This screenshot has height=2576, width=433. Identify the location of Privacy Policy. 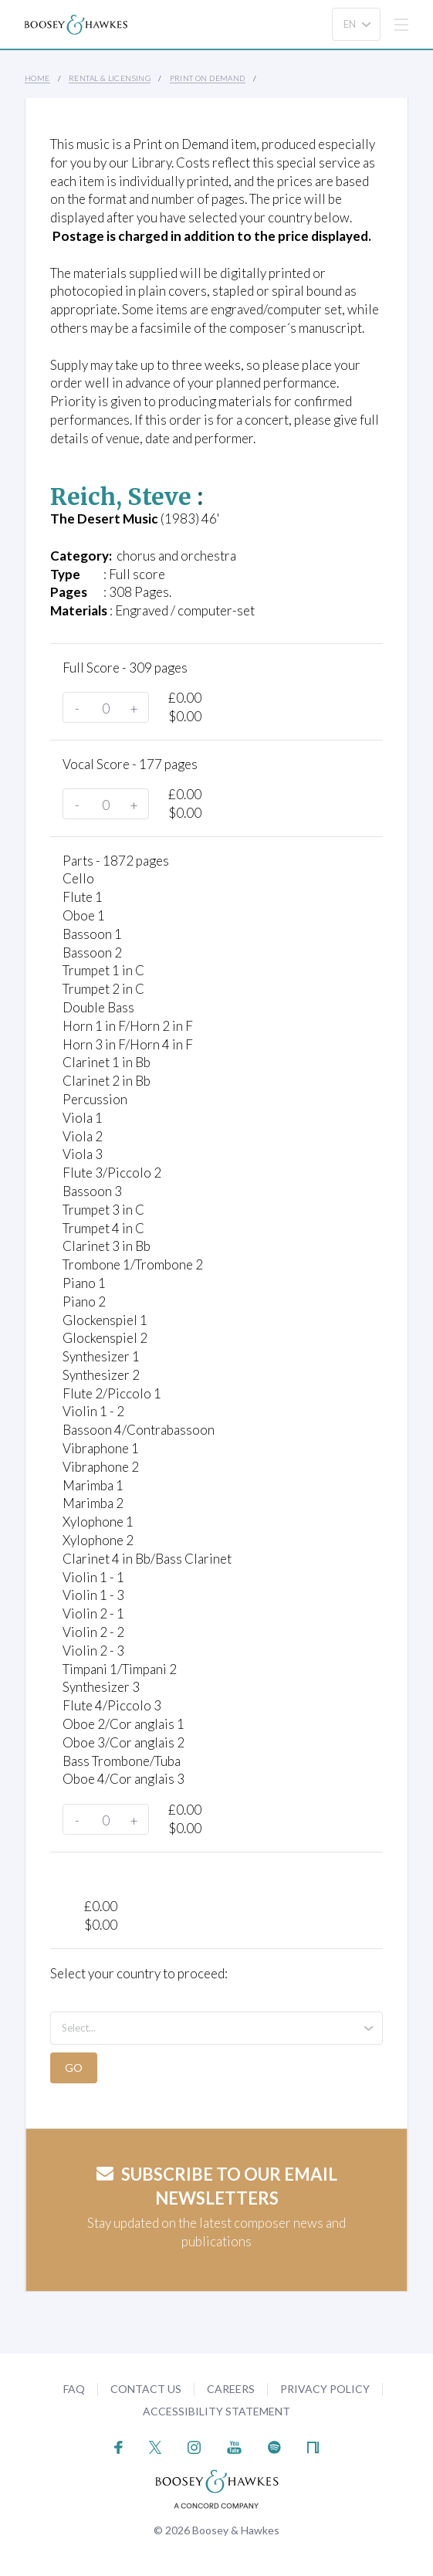
(325, 2388).